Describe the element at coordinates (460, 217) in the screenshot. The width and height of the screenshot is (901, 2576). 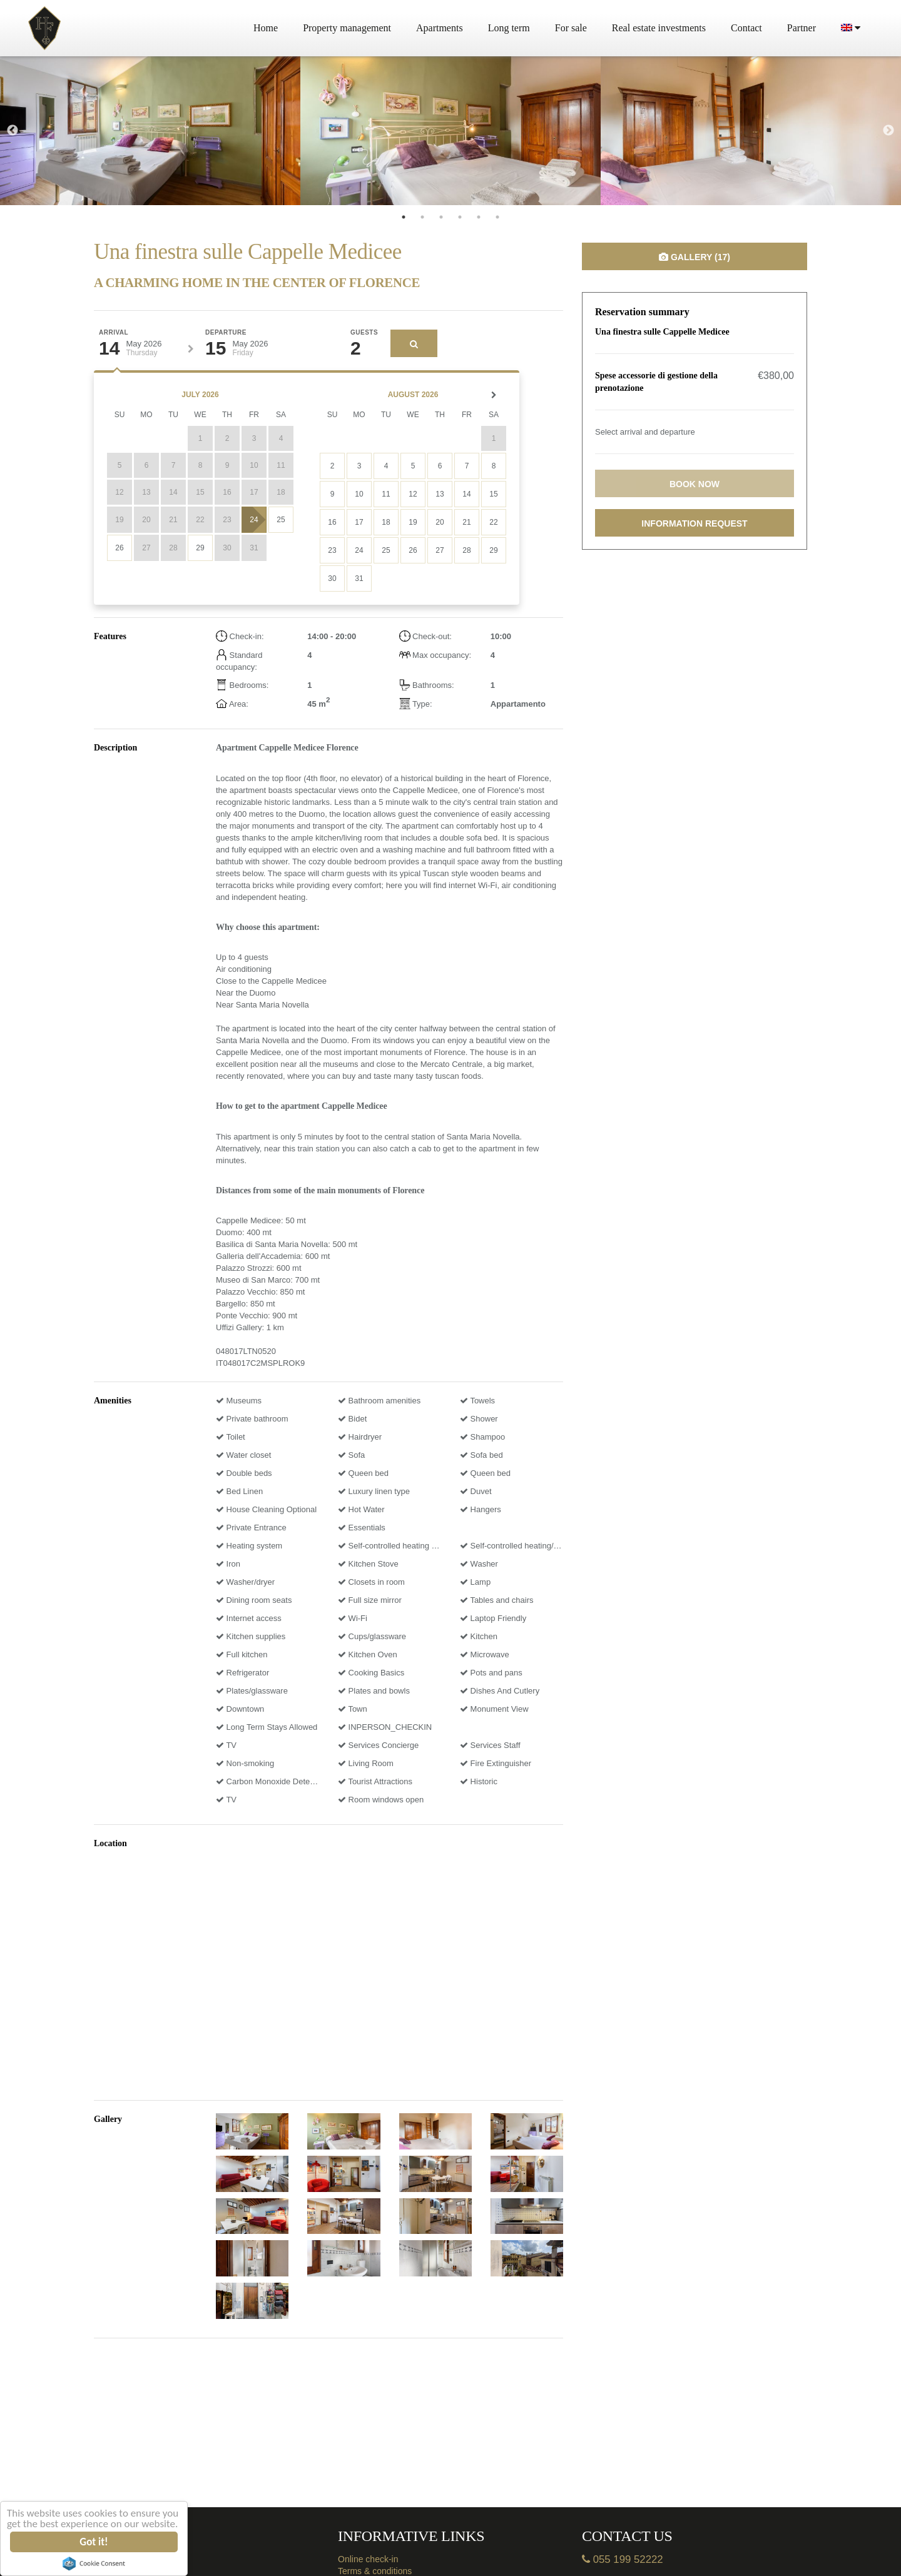
I see `4 [tab]` at that location.